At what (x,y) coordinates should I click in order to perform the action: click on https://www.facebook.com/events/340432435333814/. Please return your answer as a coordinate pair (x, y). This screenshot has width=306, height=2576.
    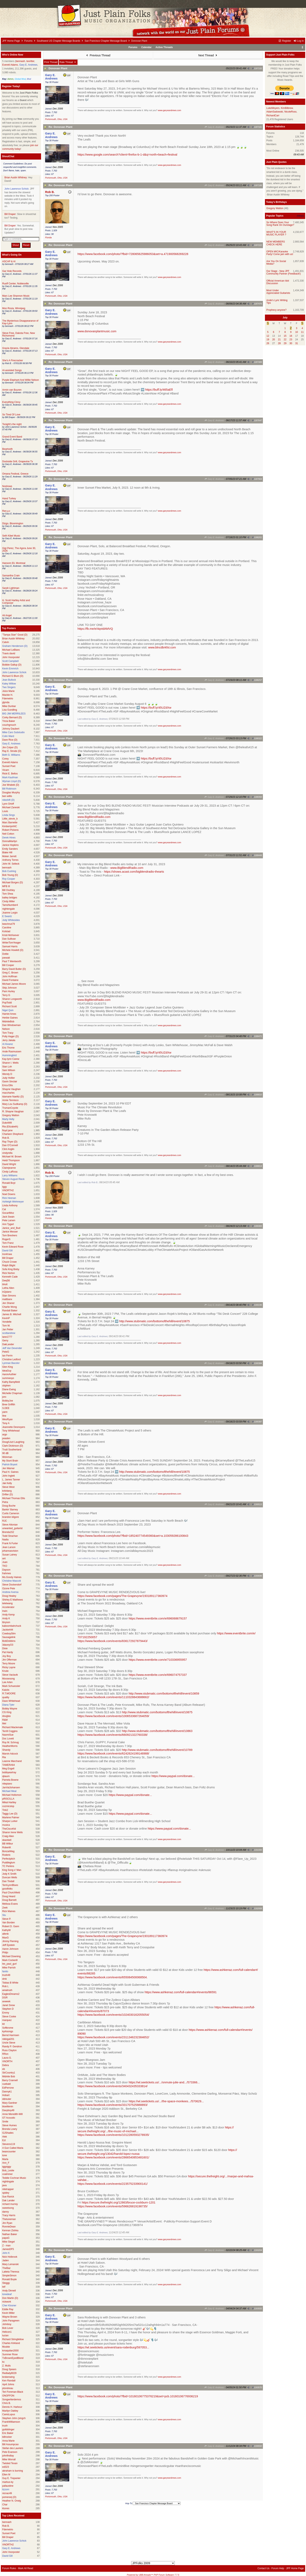
    Looking at the image, I should click on (113, 2086).